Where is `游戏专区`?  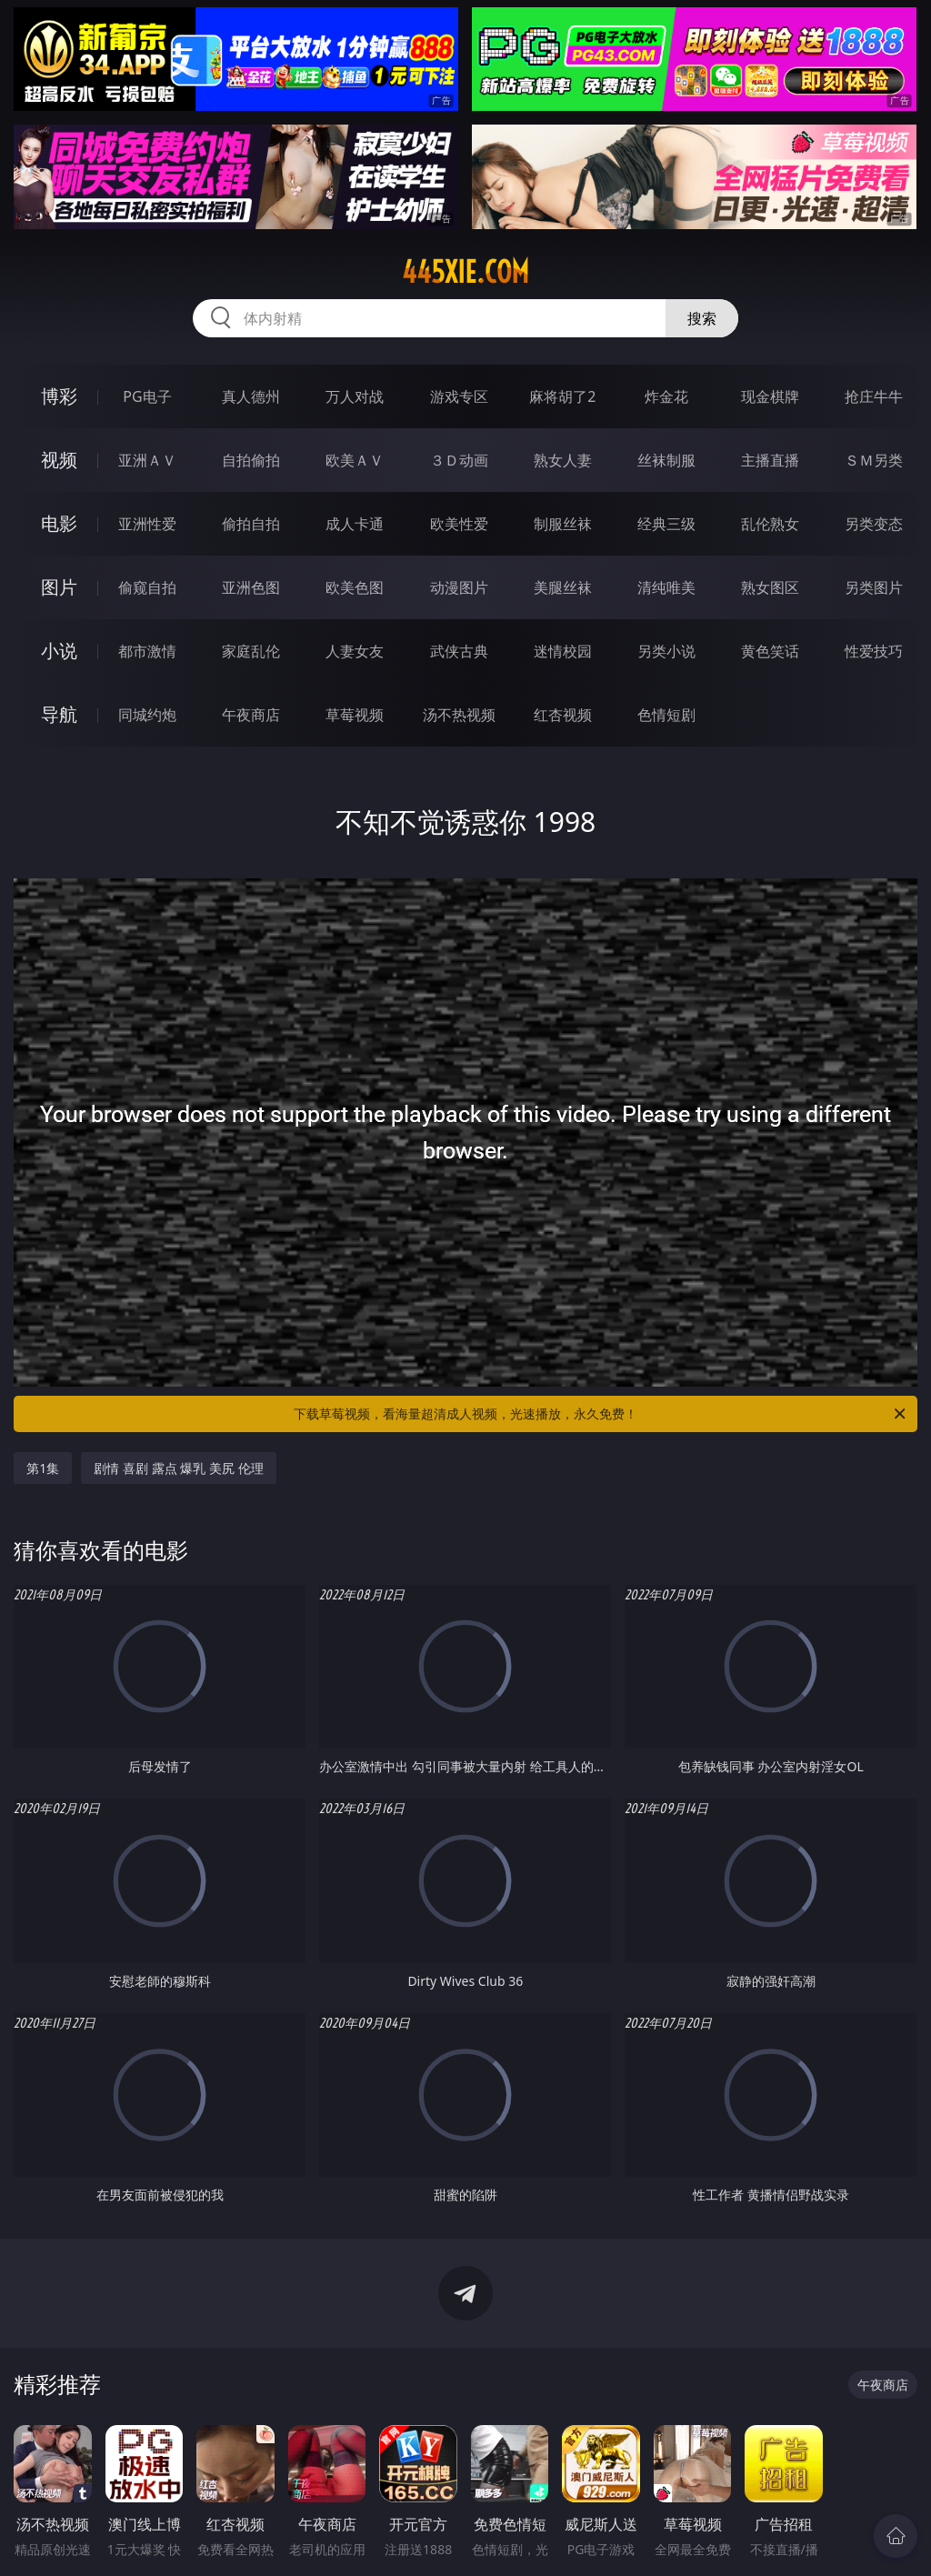 游戏专区 is located at coordinates (459, 396).